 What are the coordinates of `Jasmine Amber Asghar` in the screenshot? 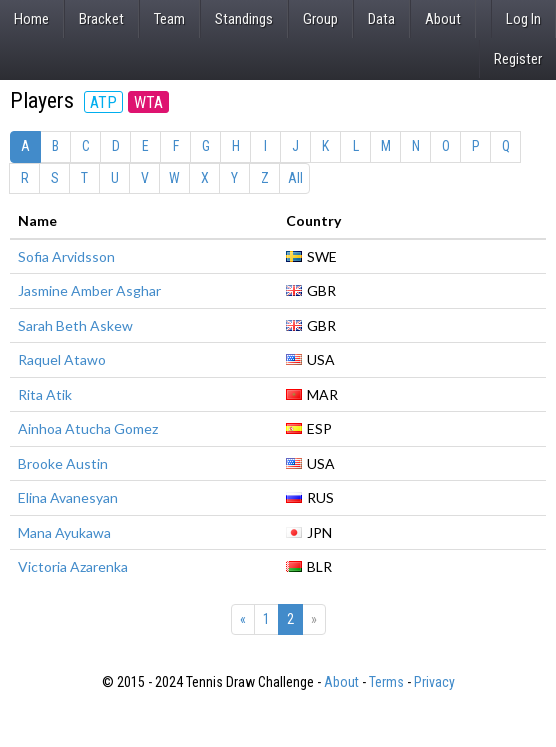 It's located at (89, 290).